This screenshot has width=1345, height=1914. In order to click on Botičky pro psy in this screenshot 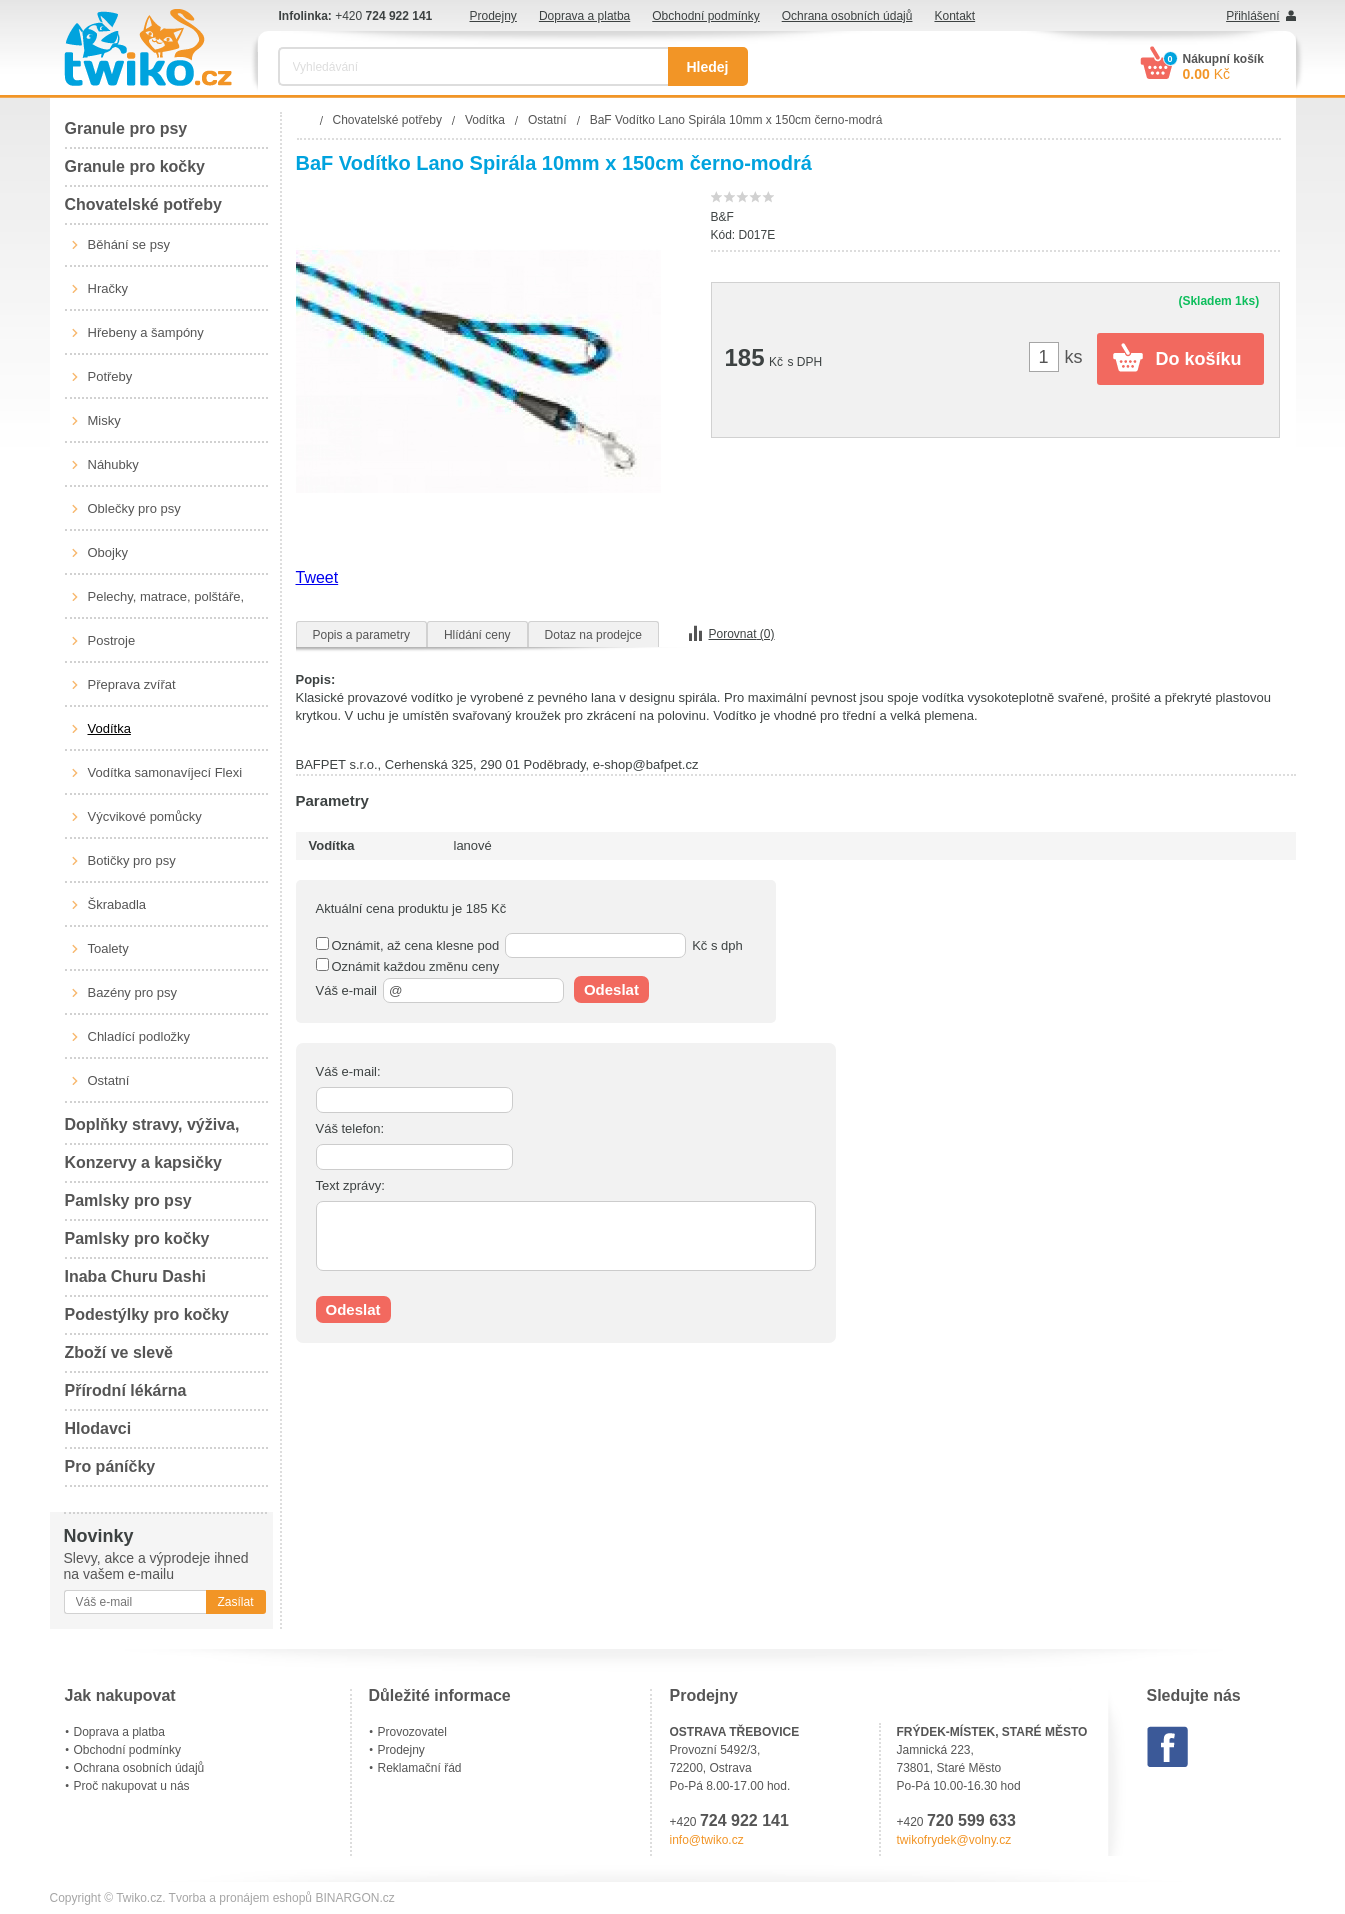, I will do `click(132, 860)`.